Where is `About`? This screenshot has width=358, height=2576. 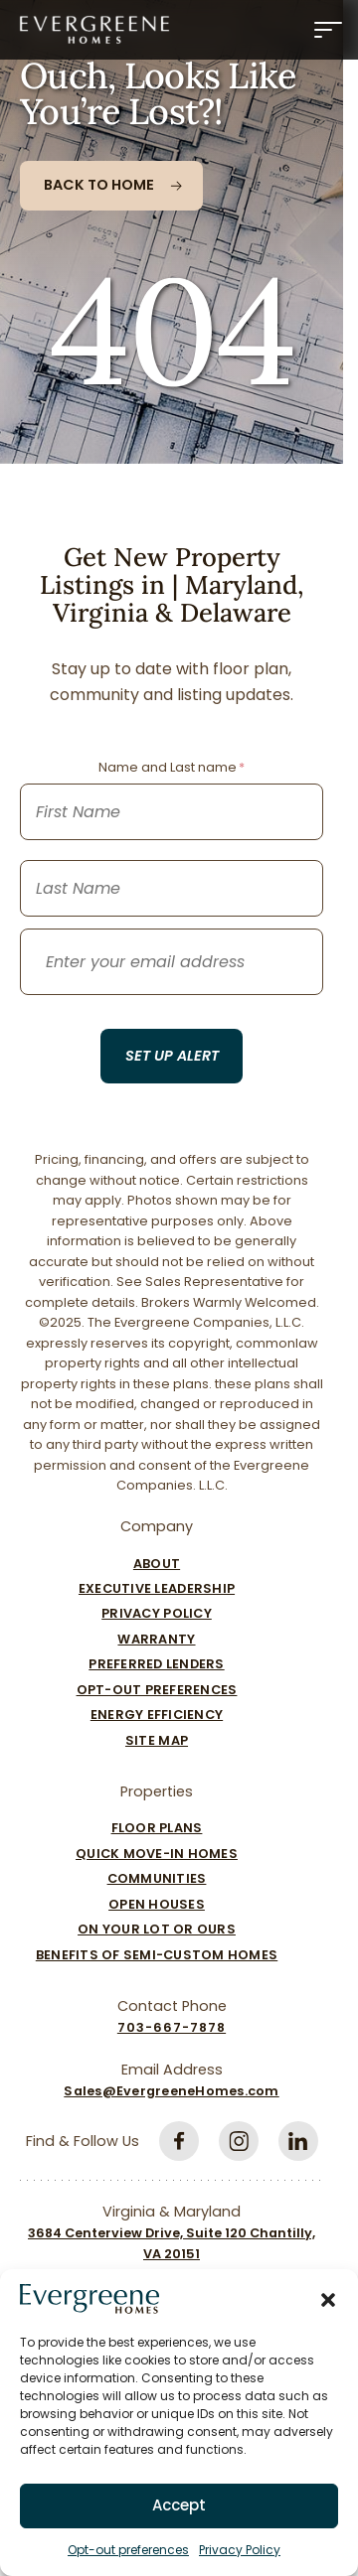 About is located at coordinates (156, 1563).